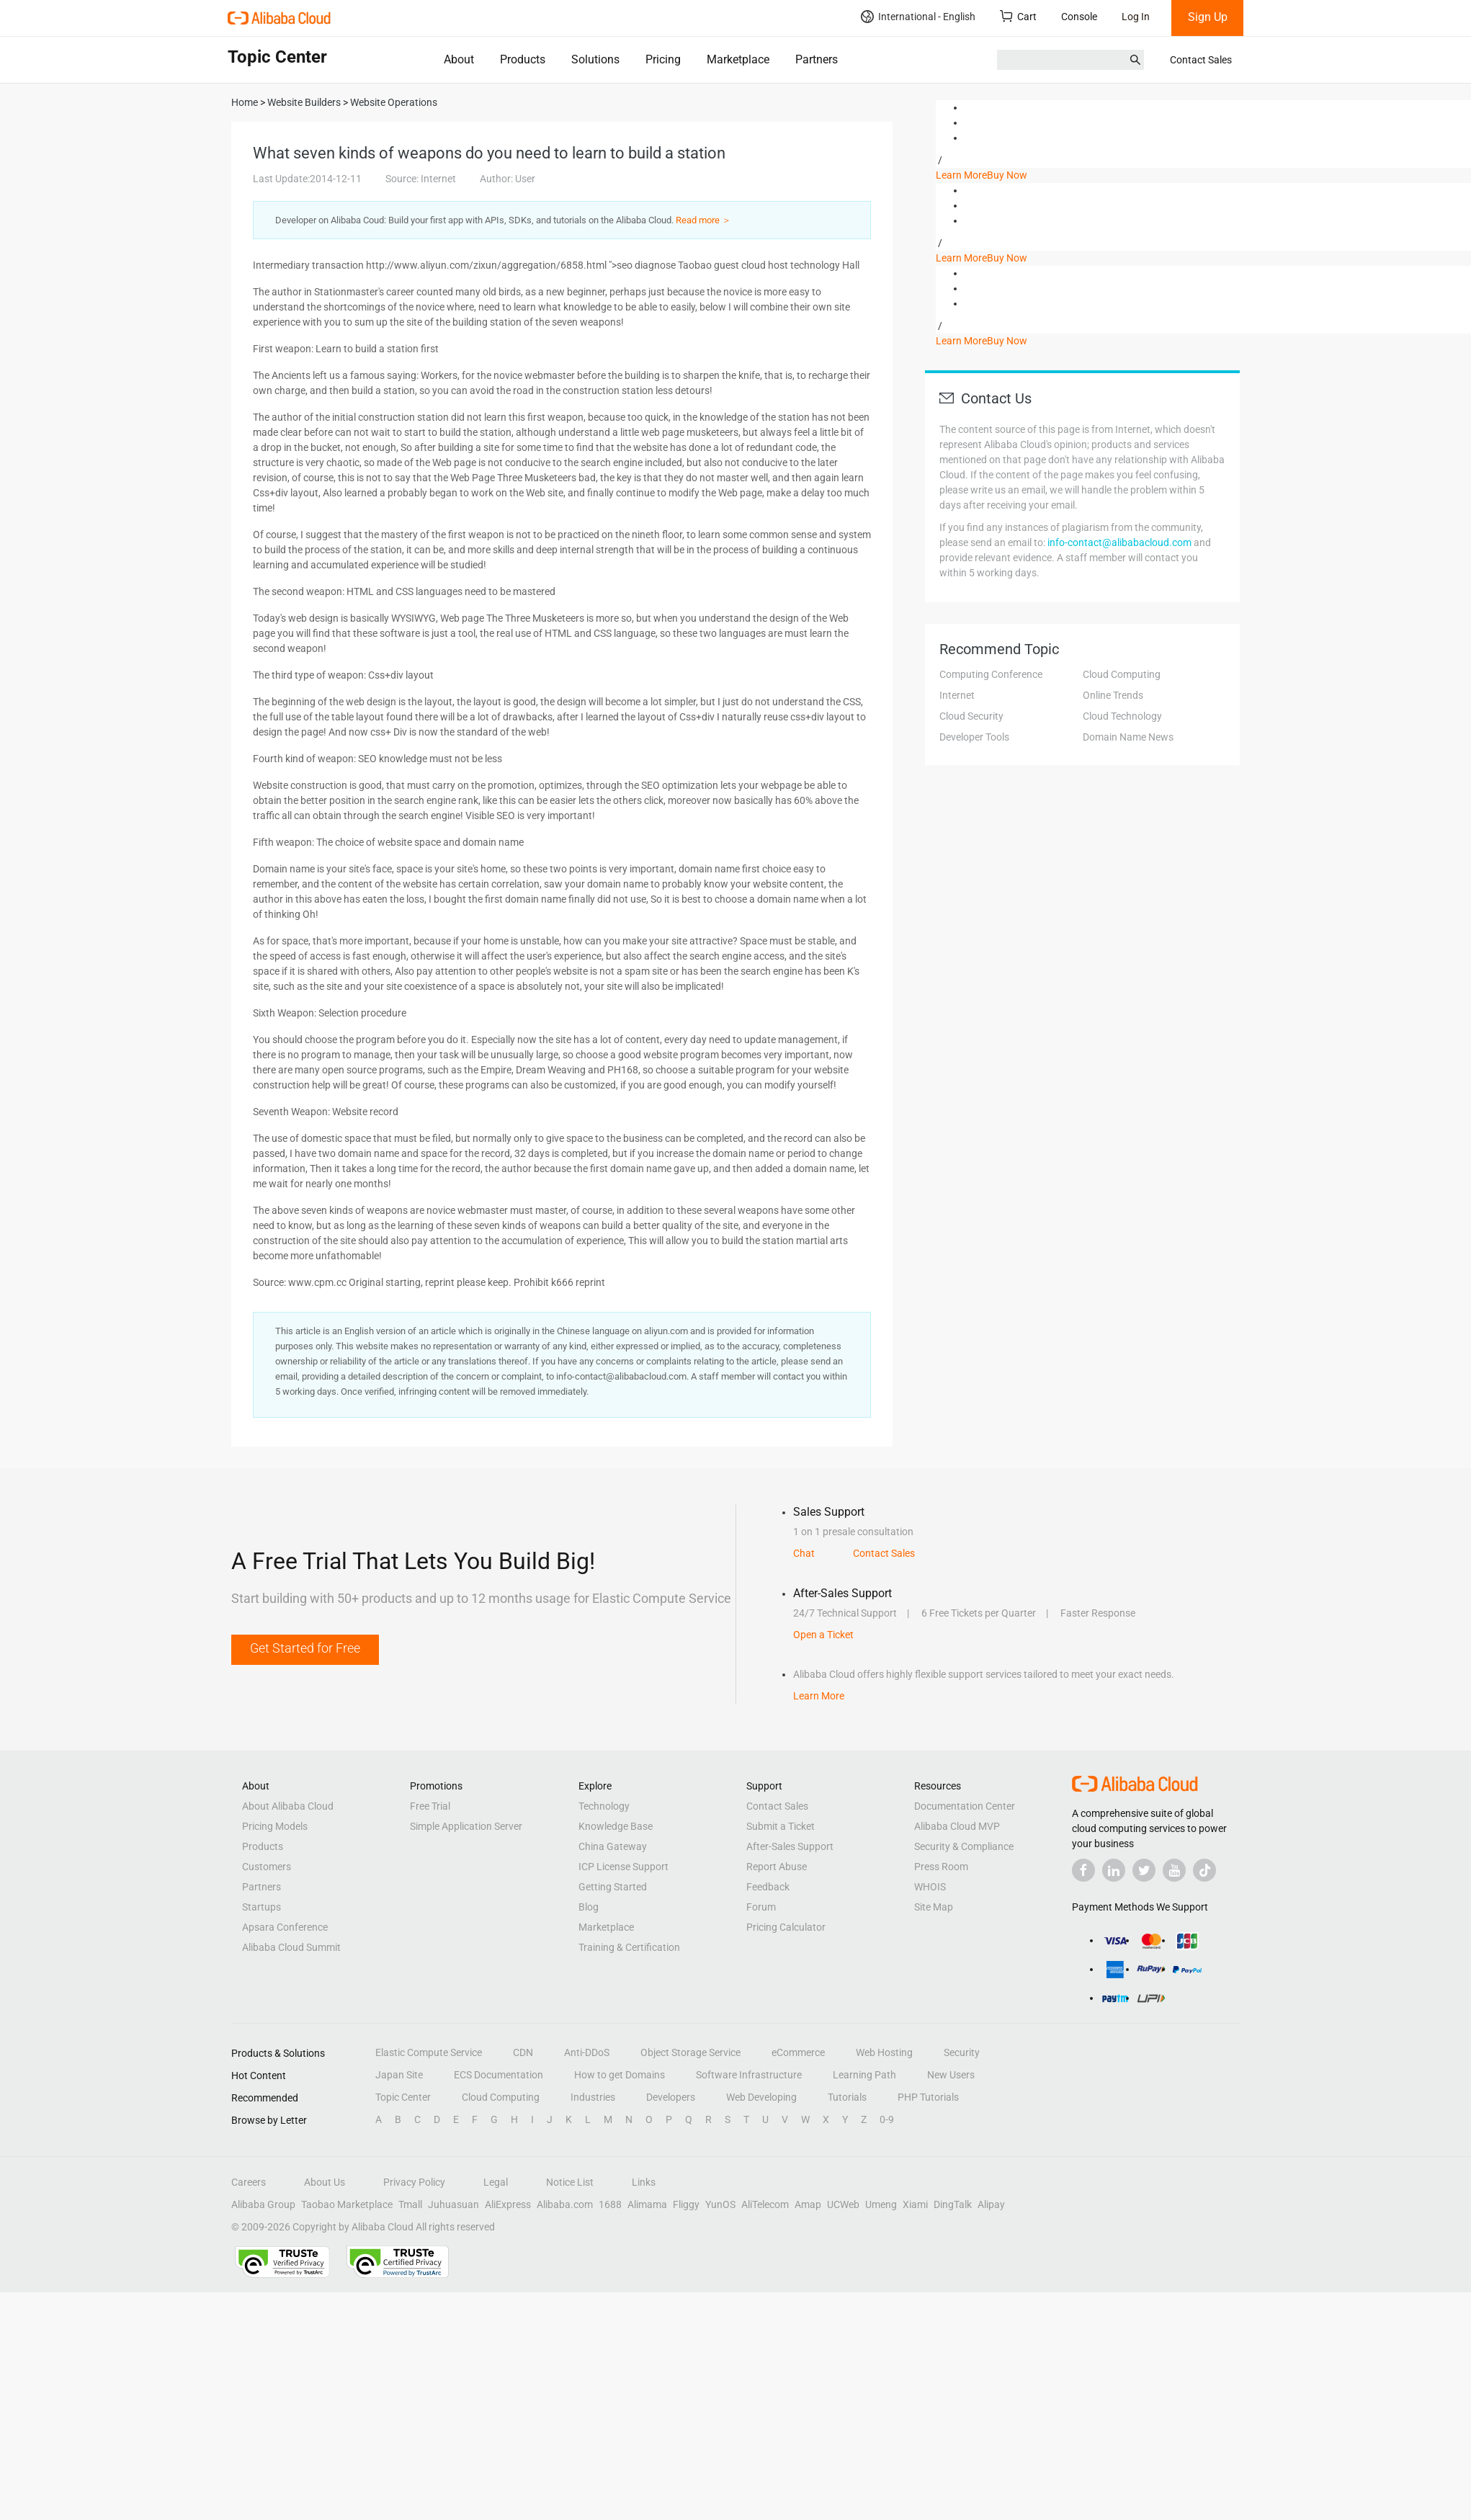 This screenshot has width=1471, height=2520. I want to click on Feedback, so click(768, 1887).